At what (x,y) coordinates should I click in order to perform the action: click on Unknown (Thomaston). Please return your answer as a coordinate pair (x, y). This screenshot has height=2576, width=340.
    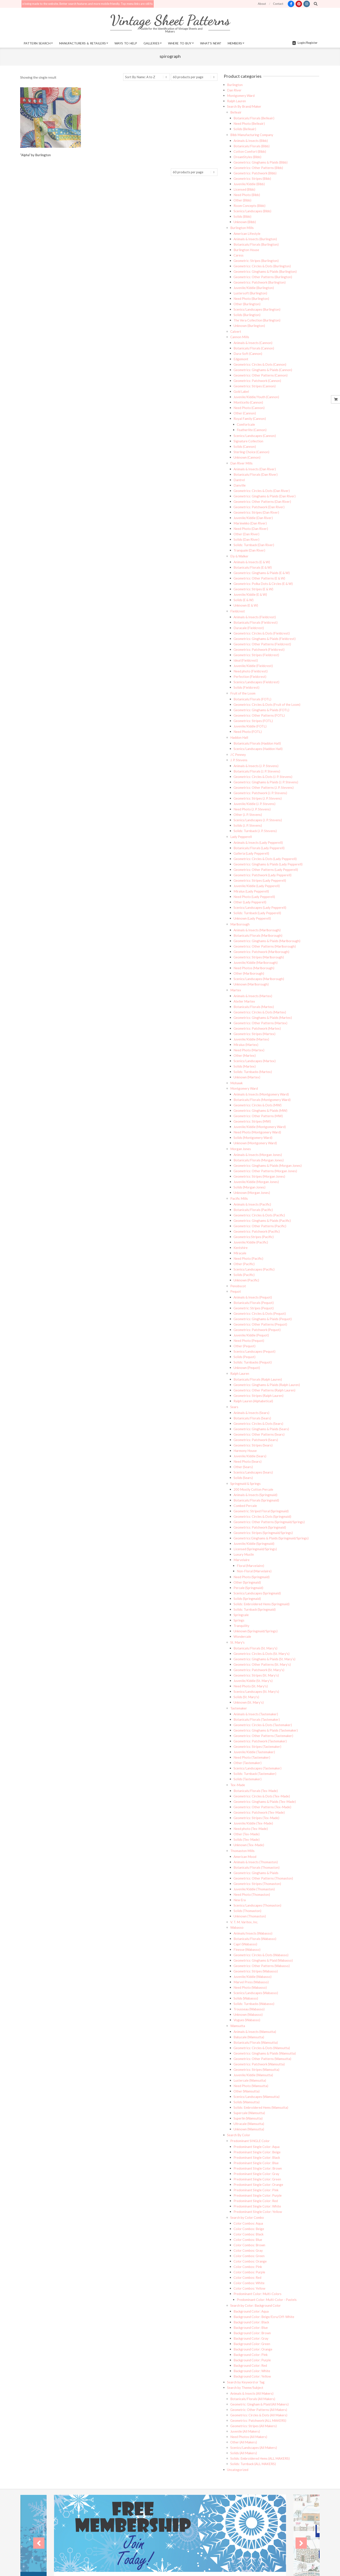
    Looking at the image, I should click on (250, 1916).